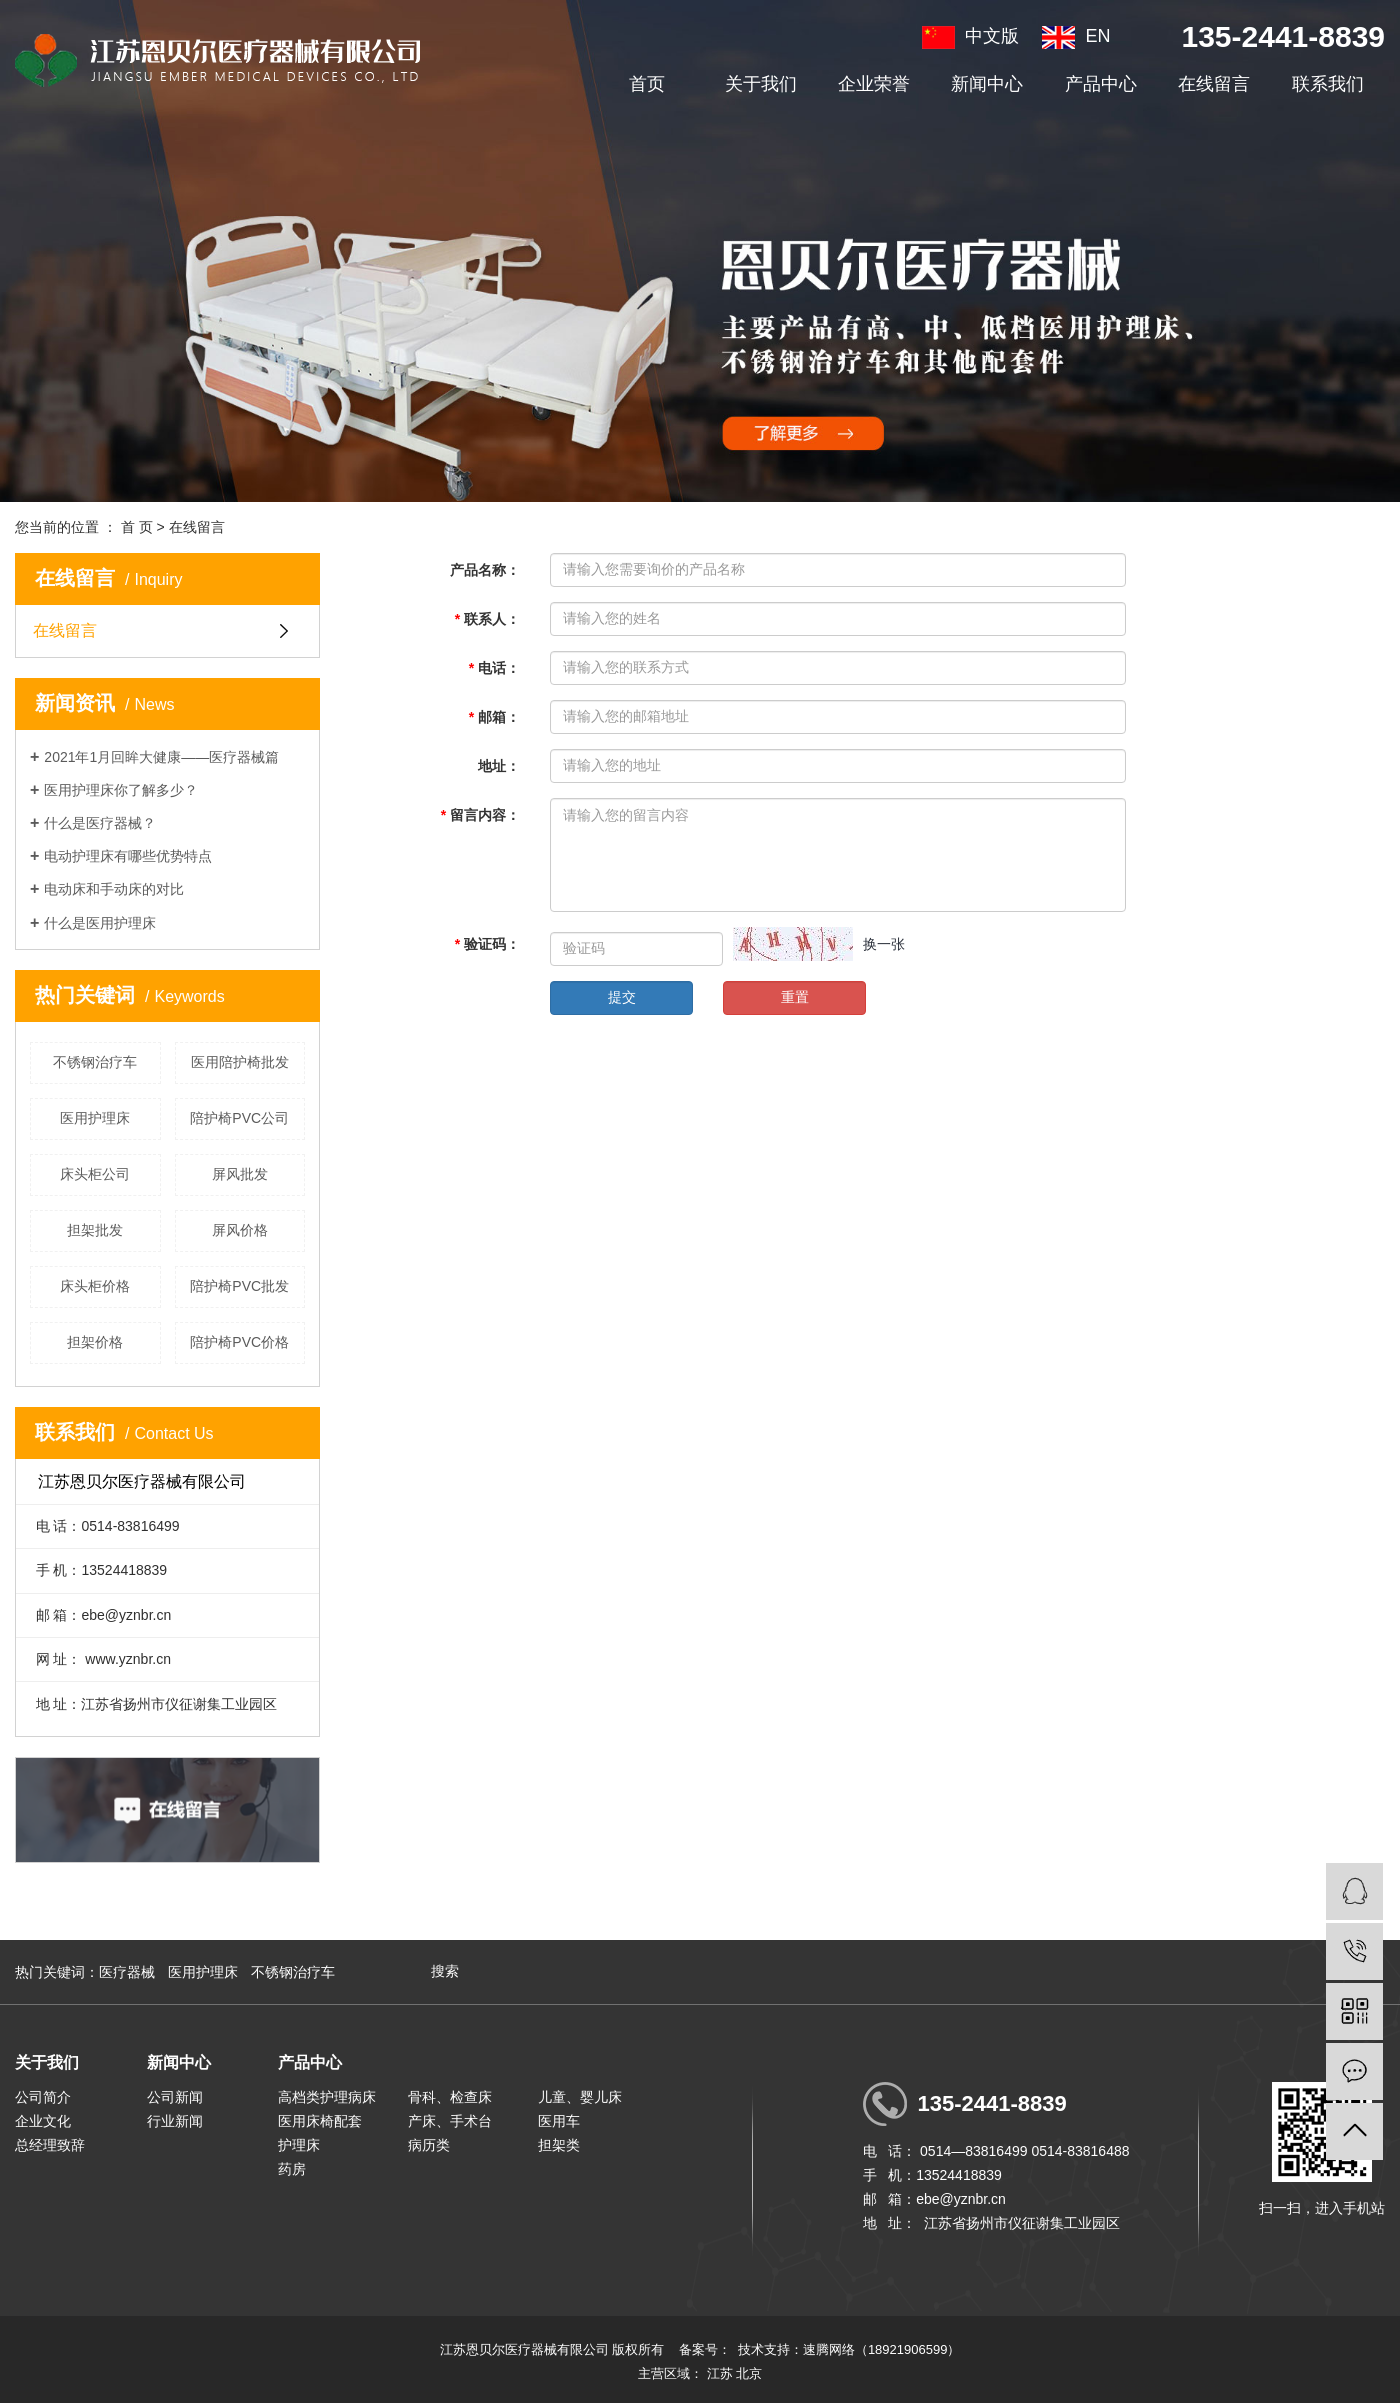  I want to click on 担架价格, so click(95, 1342).